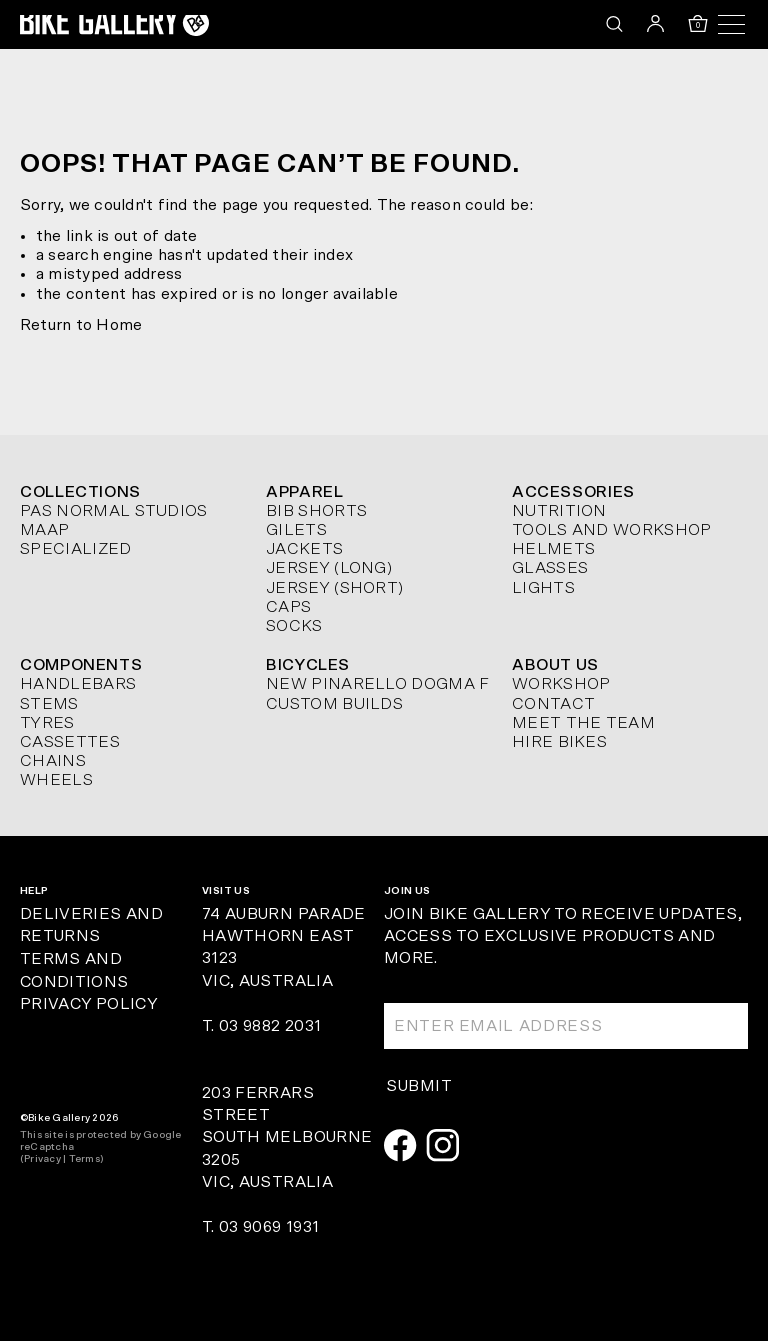 This screenshot has width=768, height=1341. I want to click on Terms, so click(84, 1159).